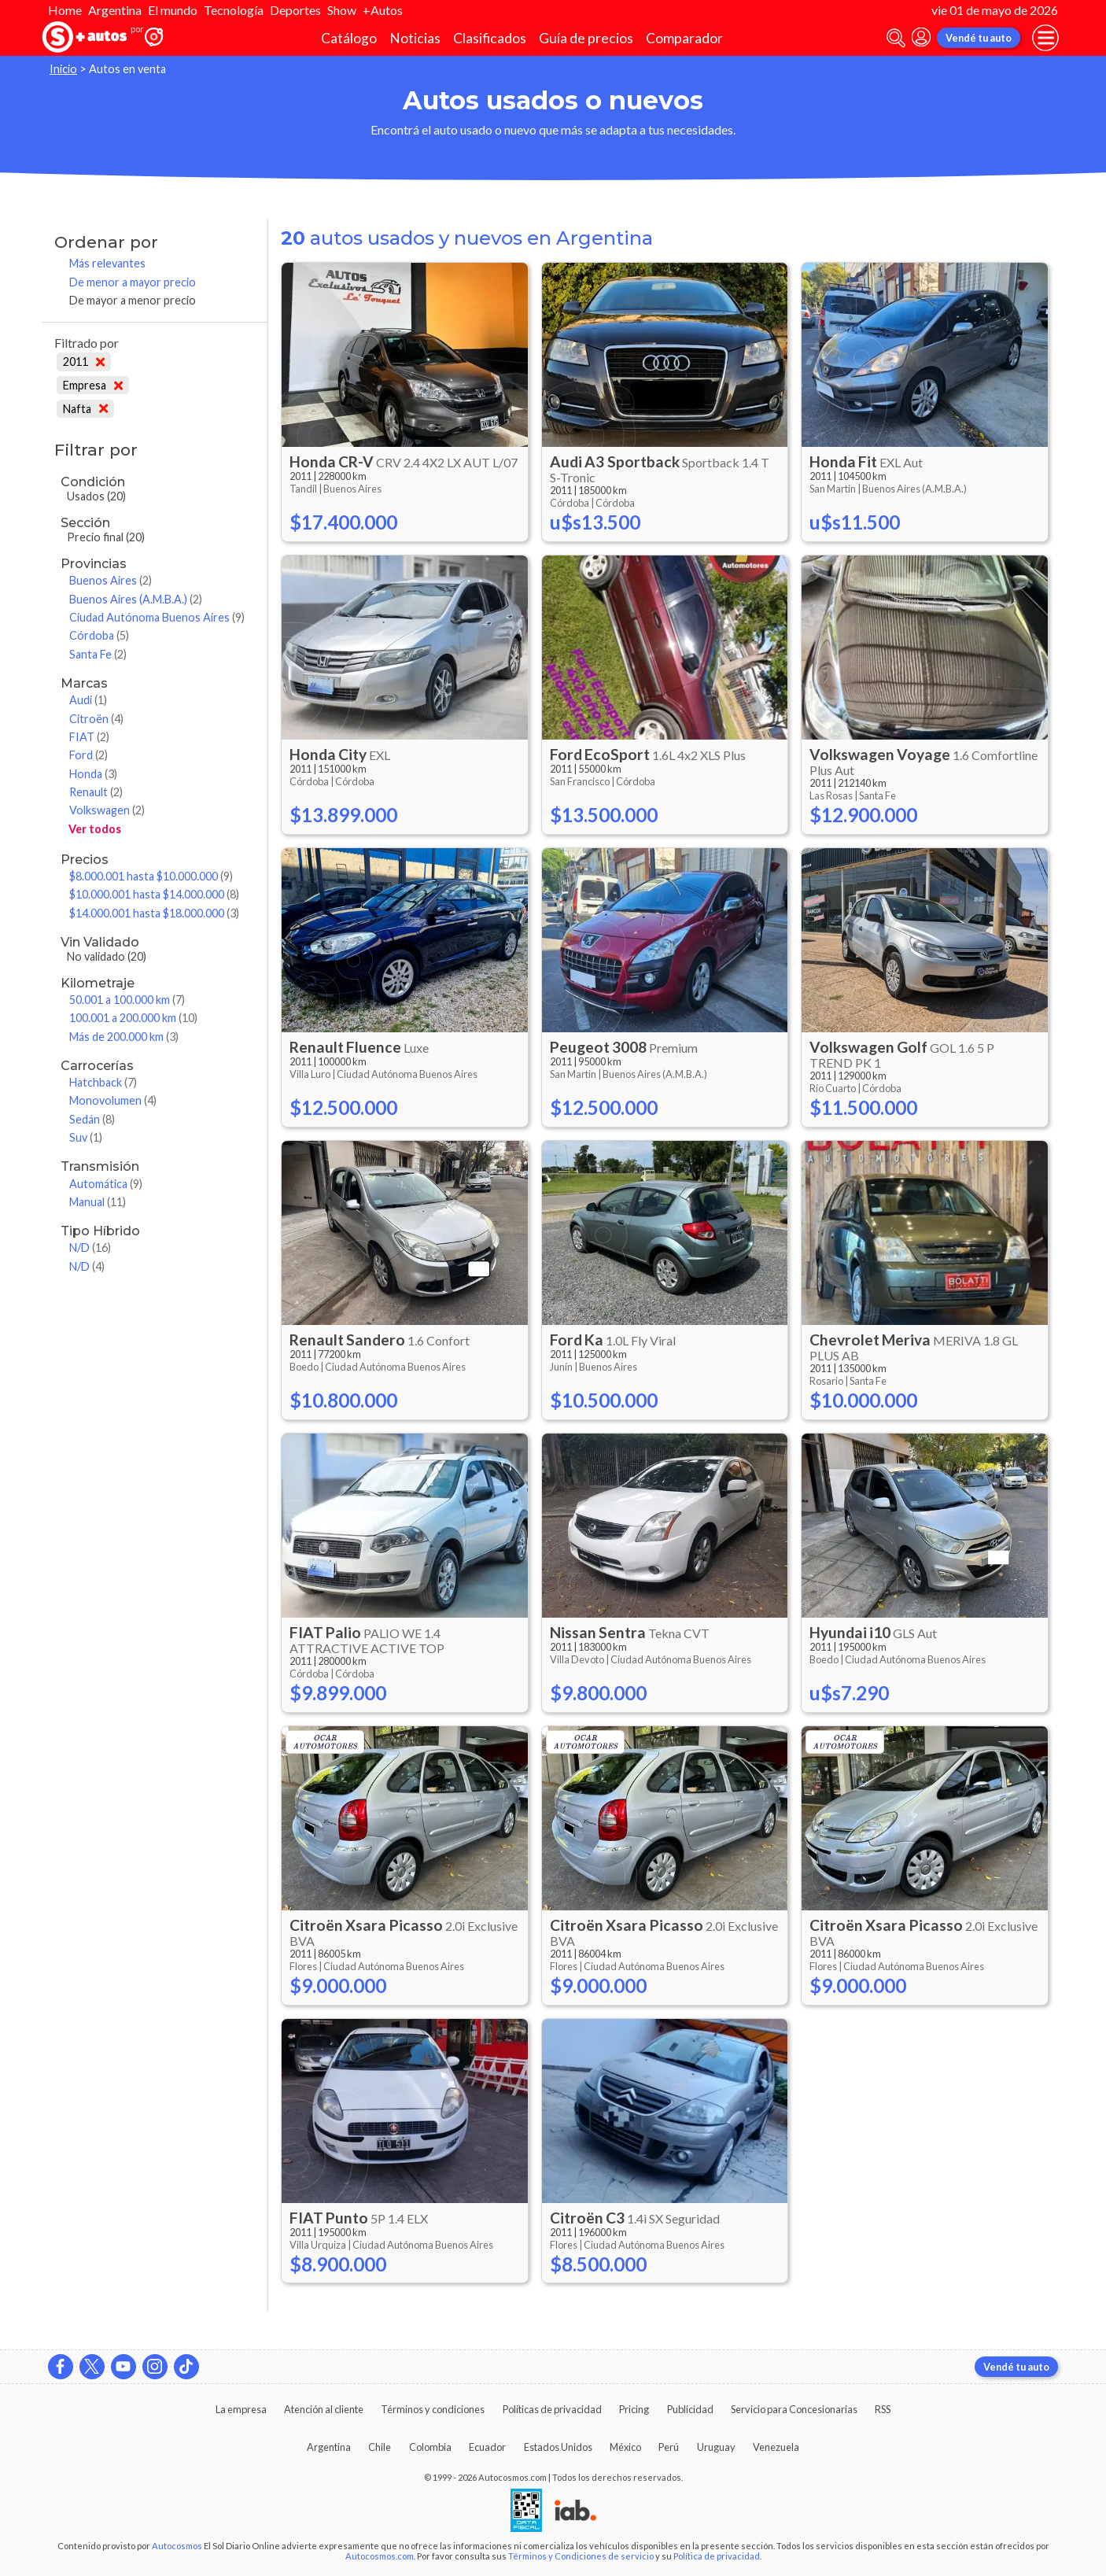 This screenshot has width=1106, height=2576. What do you see at coordinates (98, 654) in the screenshot?
I see `Santa Fe` at bounding box center [98, 654].